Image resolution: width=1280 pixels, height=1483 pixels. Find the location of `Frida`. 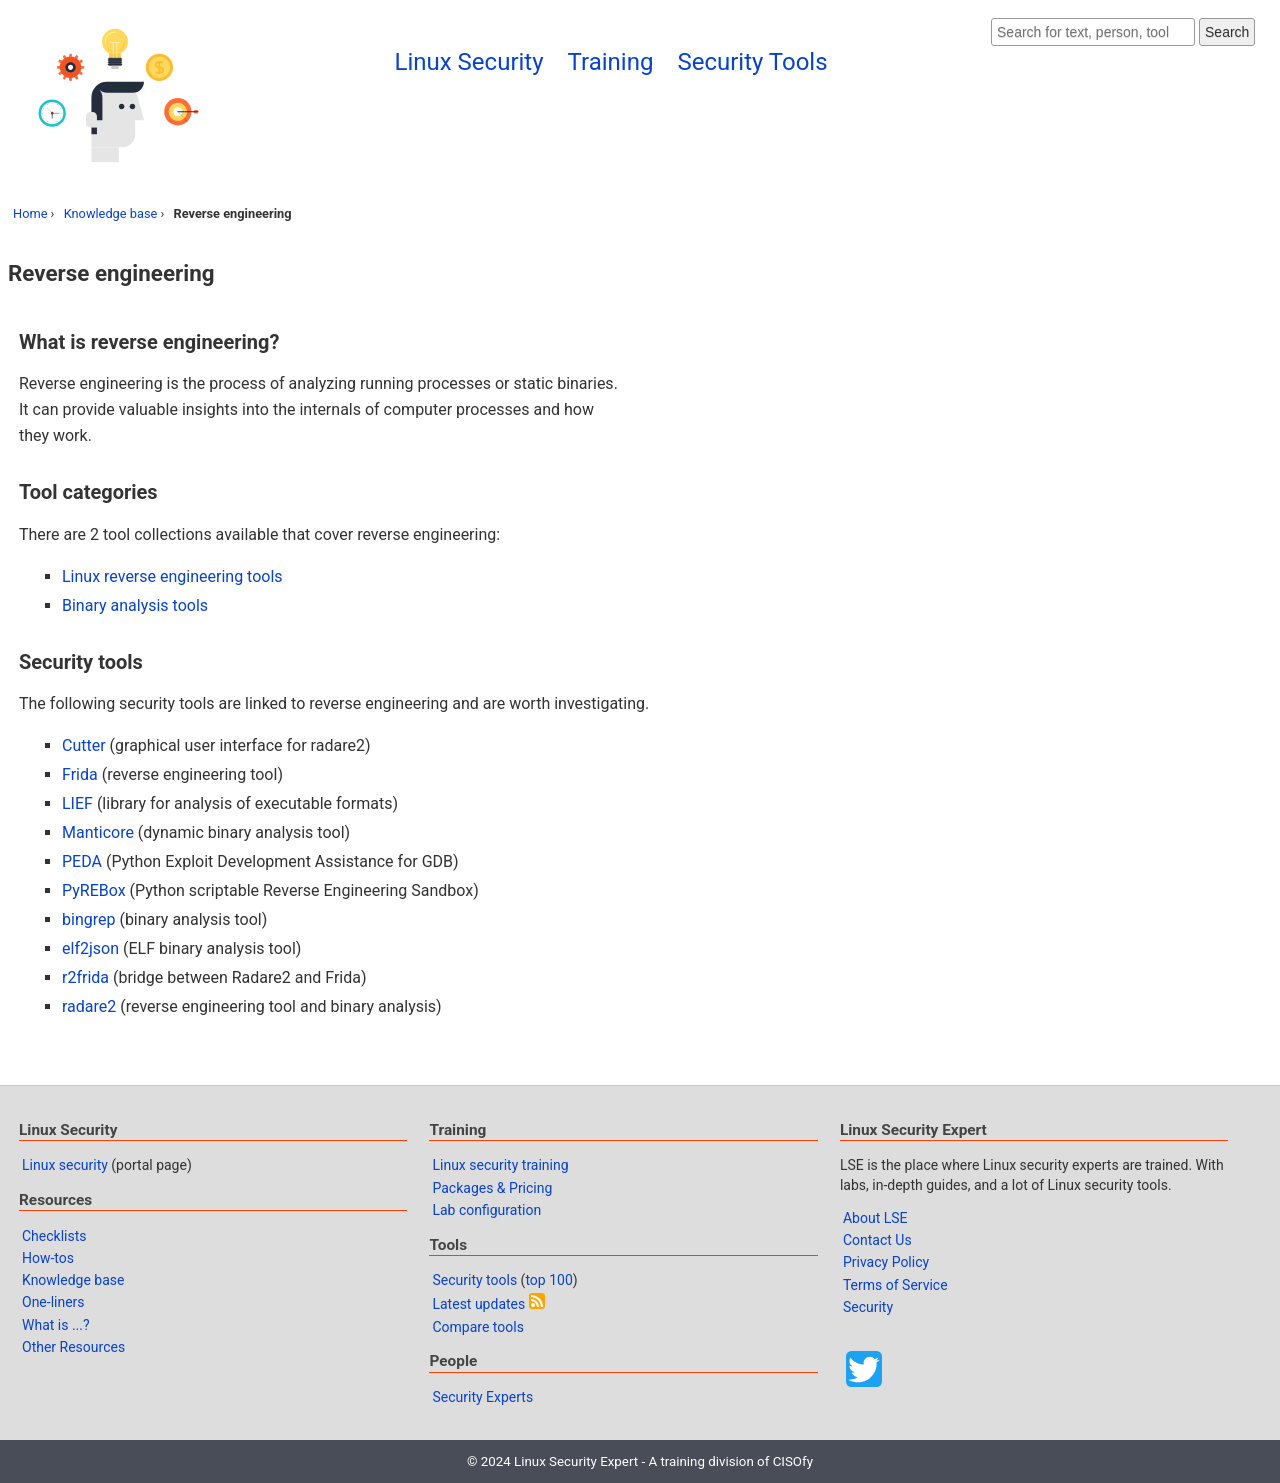

Frida is located at coordinates (80, 774).